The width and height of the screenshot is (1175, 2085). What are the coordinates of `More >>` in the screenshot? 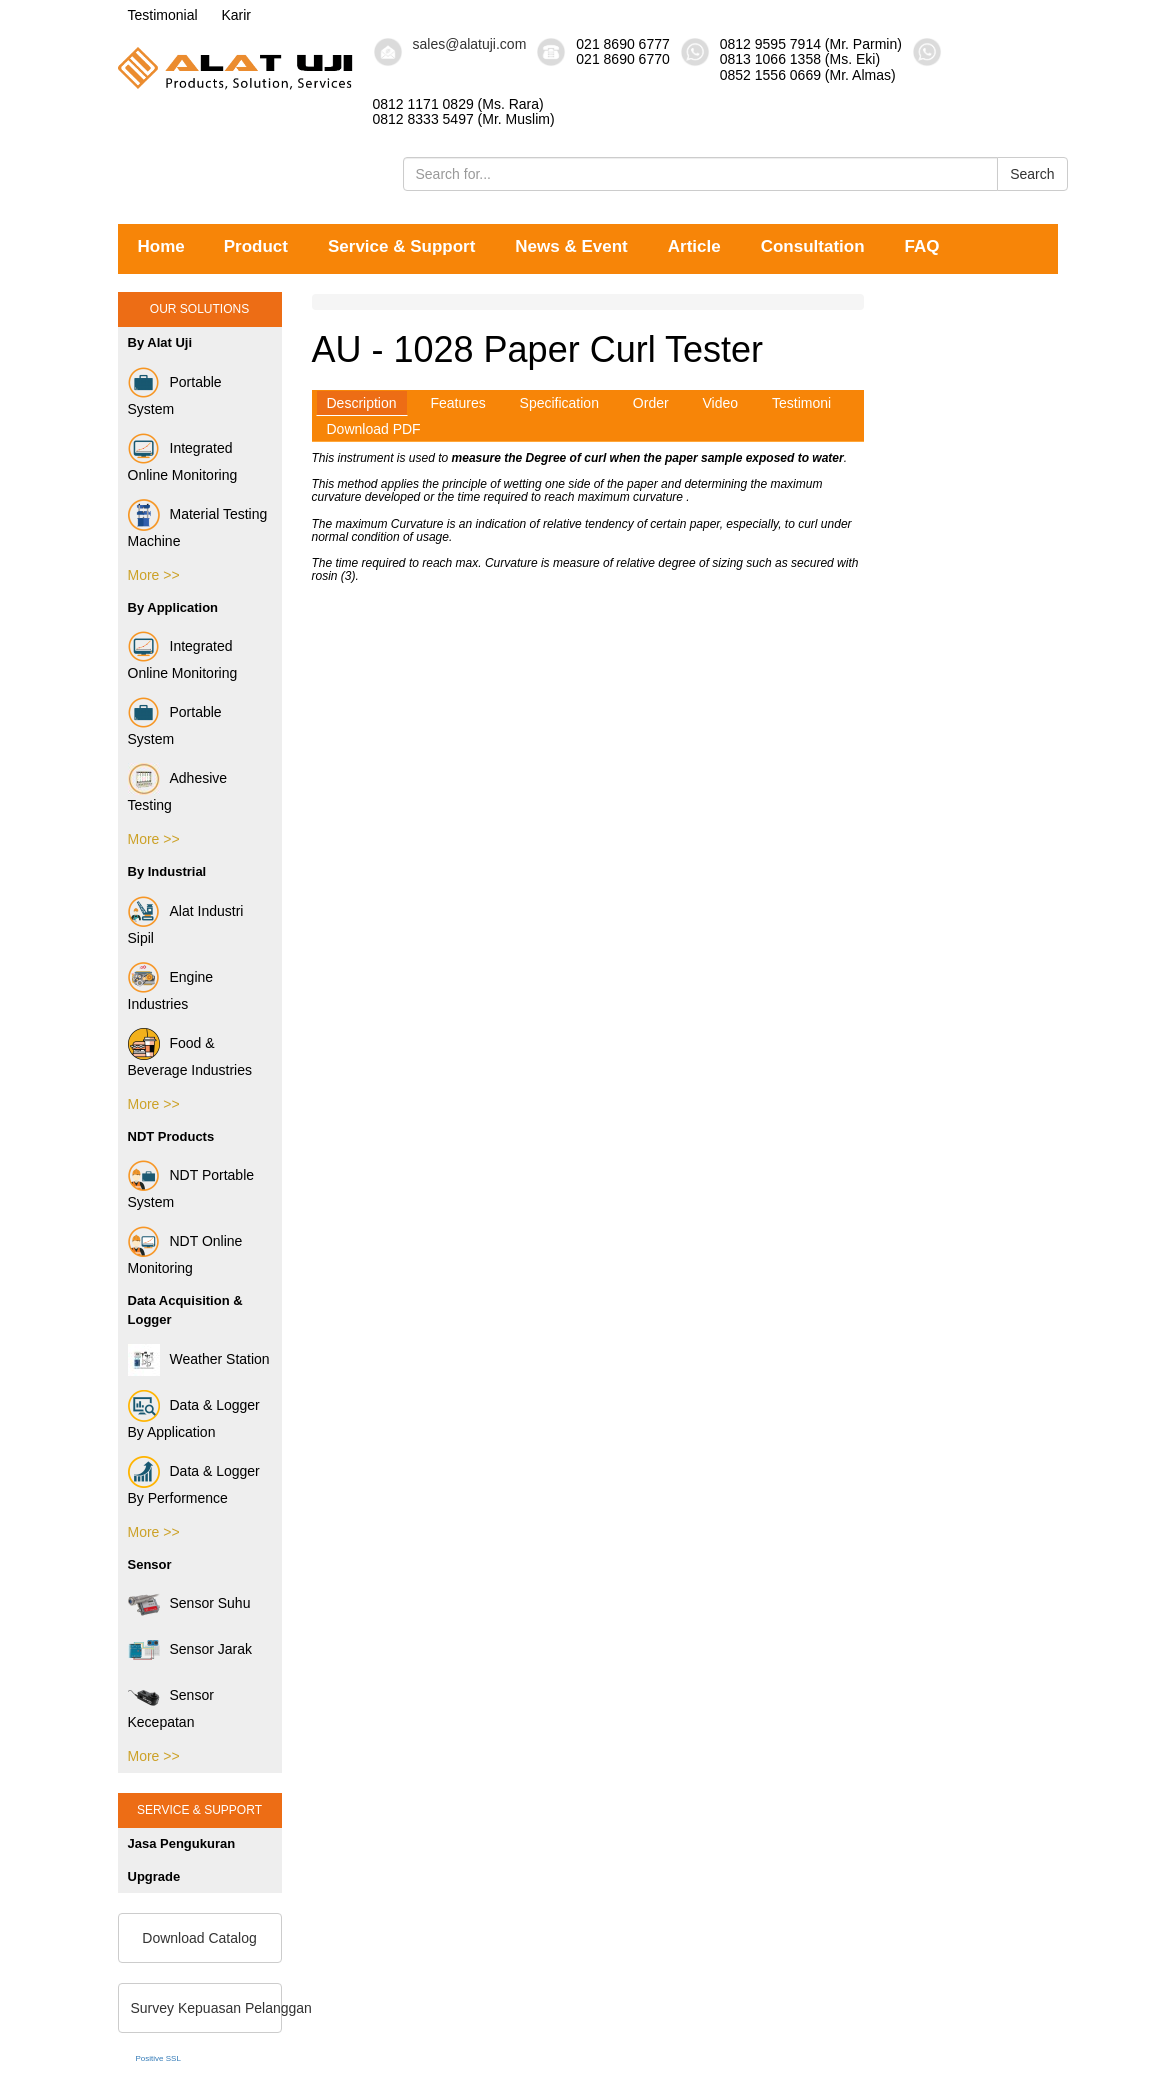 It's located at (154, 575).